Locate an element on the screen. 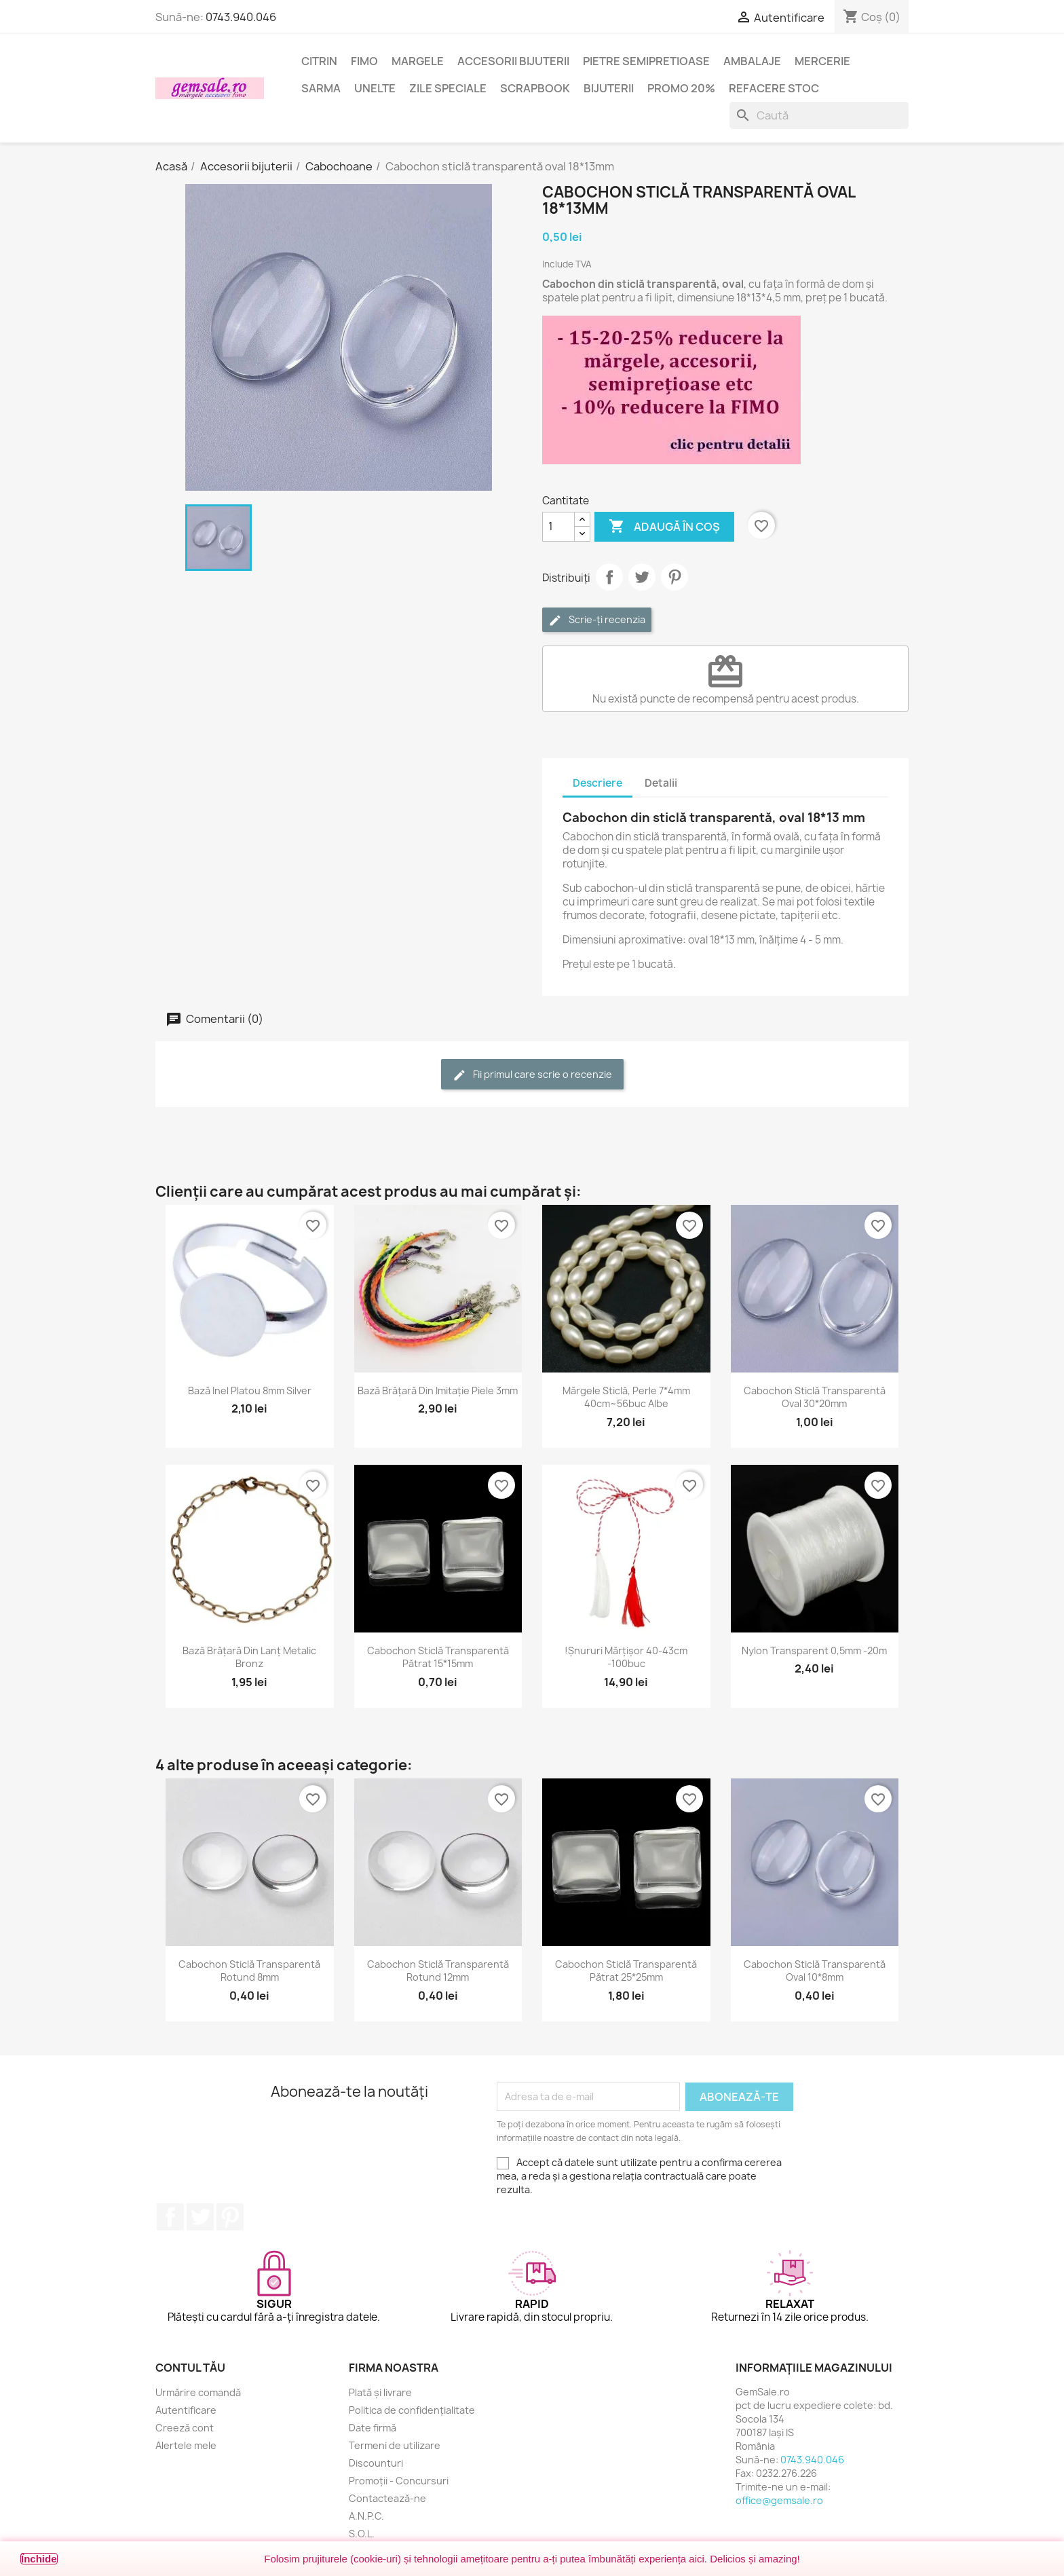 Image resolution: width=1064 pixels, height=2576 pixels. Bază brățară din imitație piele 3mm is located at coordinates (438, 1390).